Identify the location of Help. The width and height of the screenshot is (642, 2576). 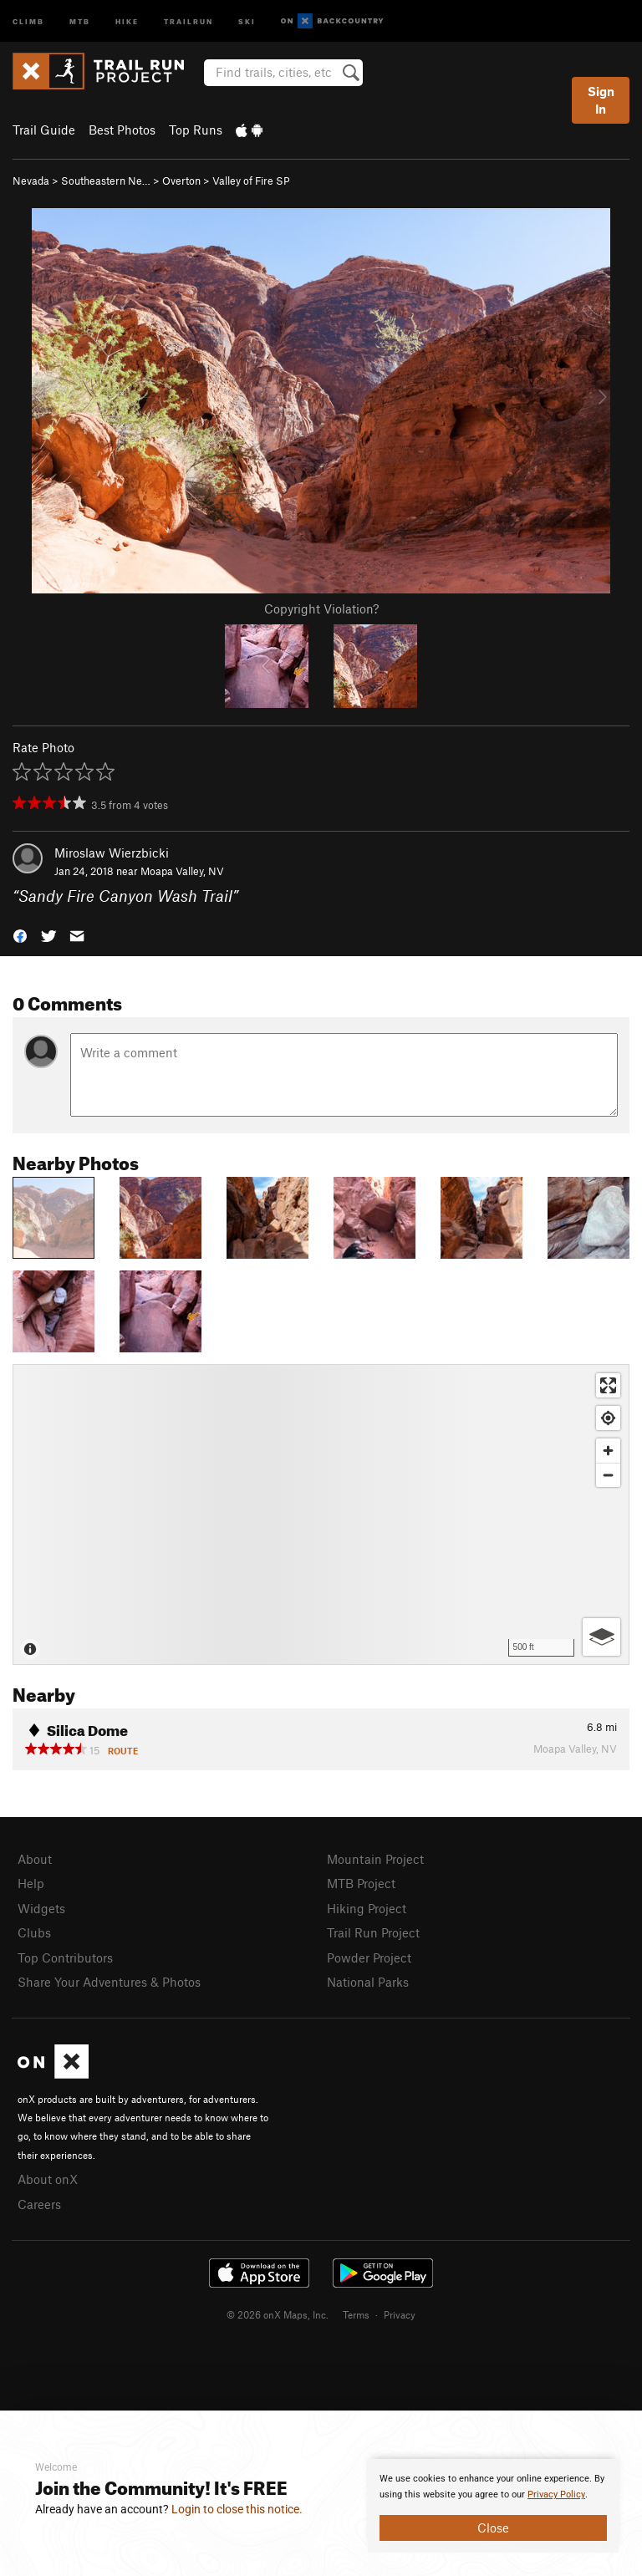
(31, 1883).